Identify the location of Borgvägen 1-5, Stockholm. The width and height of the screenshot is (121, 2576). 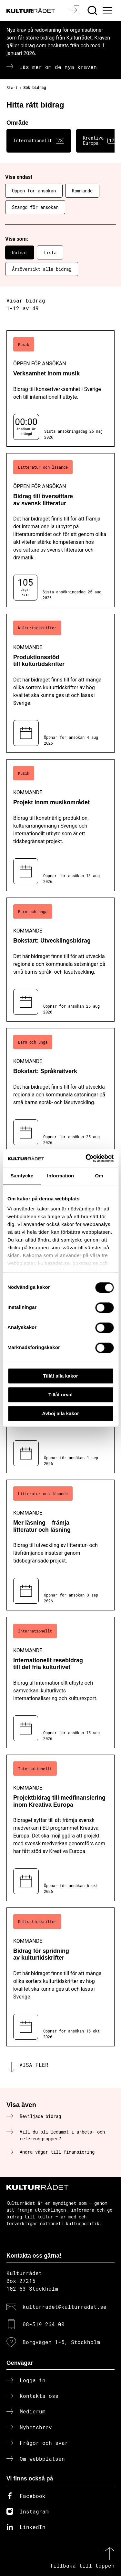
(61, 2342).